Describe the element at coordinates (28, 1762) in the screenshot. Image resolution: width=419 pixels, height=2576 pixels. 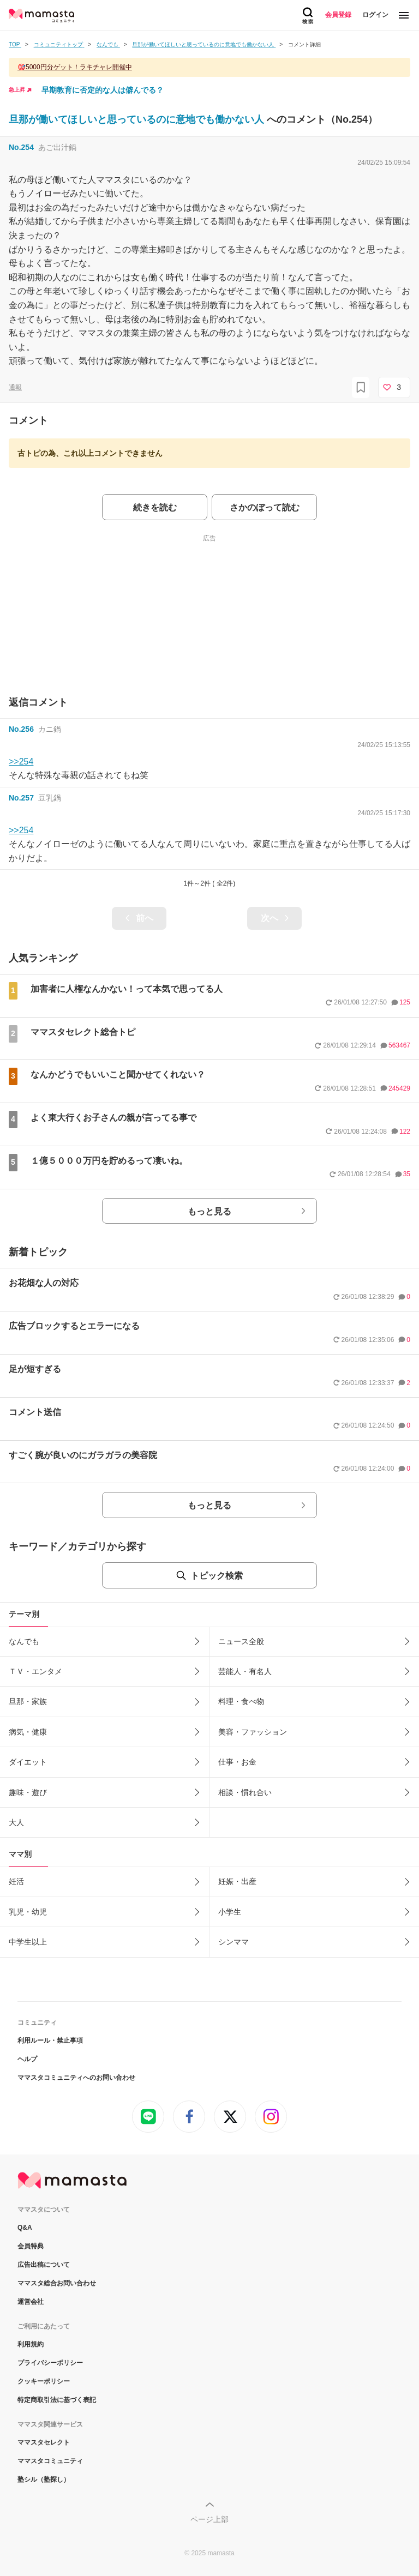
I see `ダイエット` at that location.